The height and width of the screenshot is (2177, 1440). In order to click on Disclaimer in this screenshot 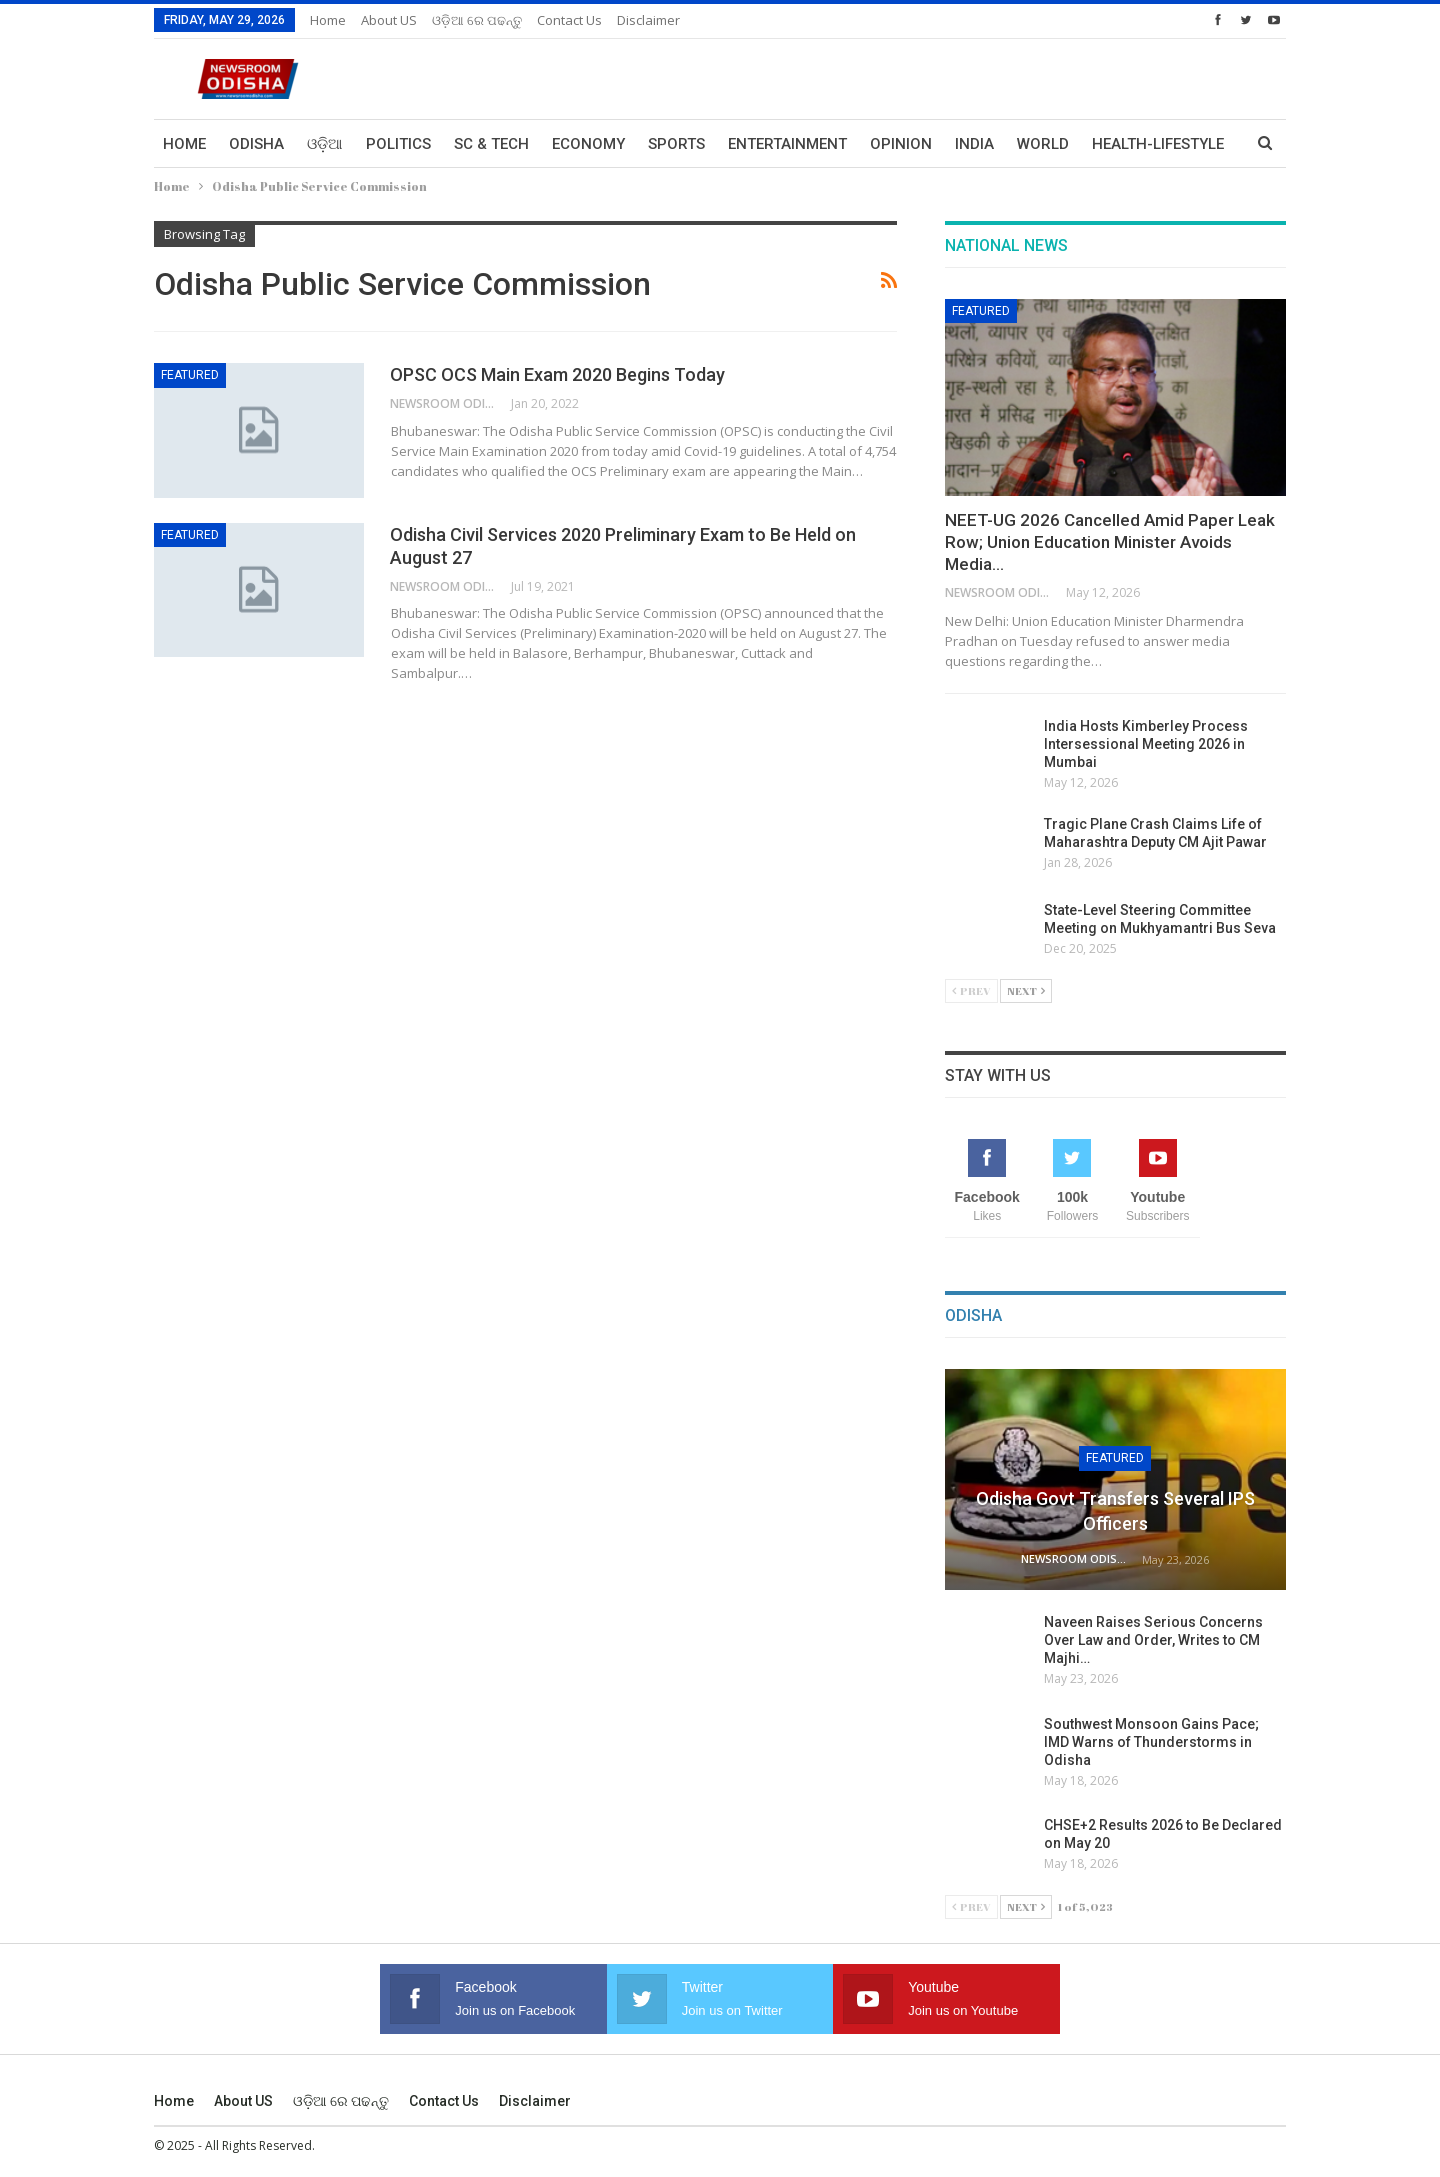, I will do `click(648, 20)`.